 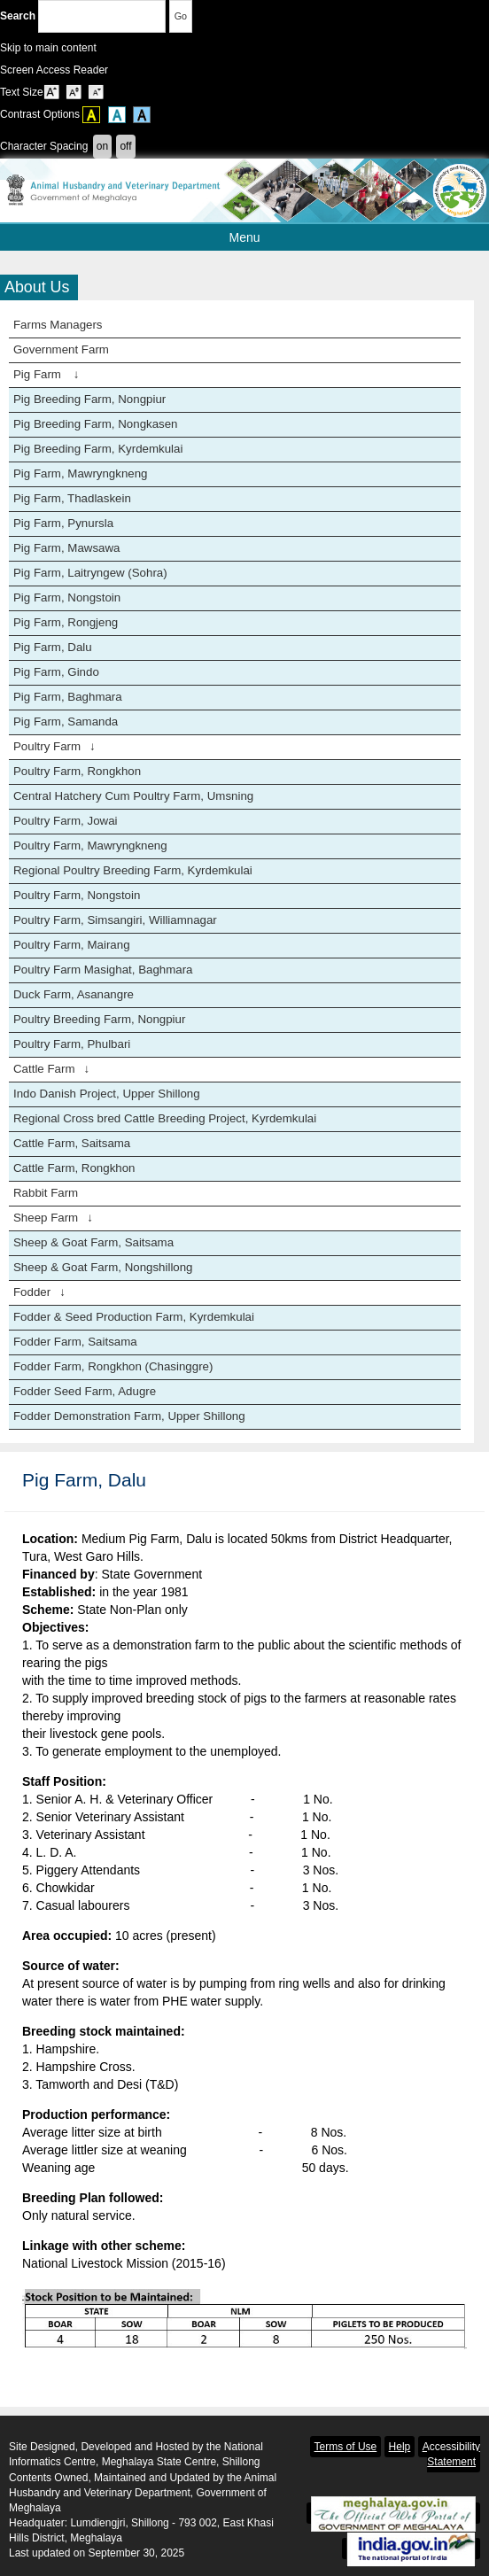 What do you see at coordinates (90, 845) in the screenshot?
I see `Poultry Farm, Mawryngkneng` at bounding box center [90, 845].